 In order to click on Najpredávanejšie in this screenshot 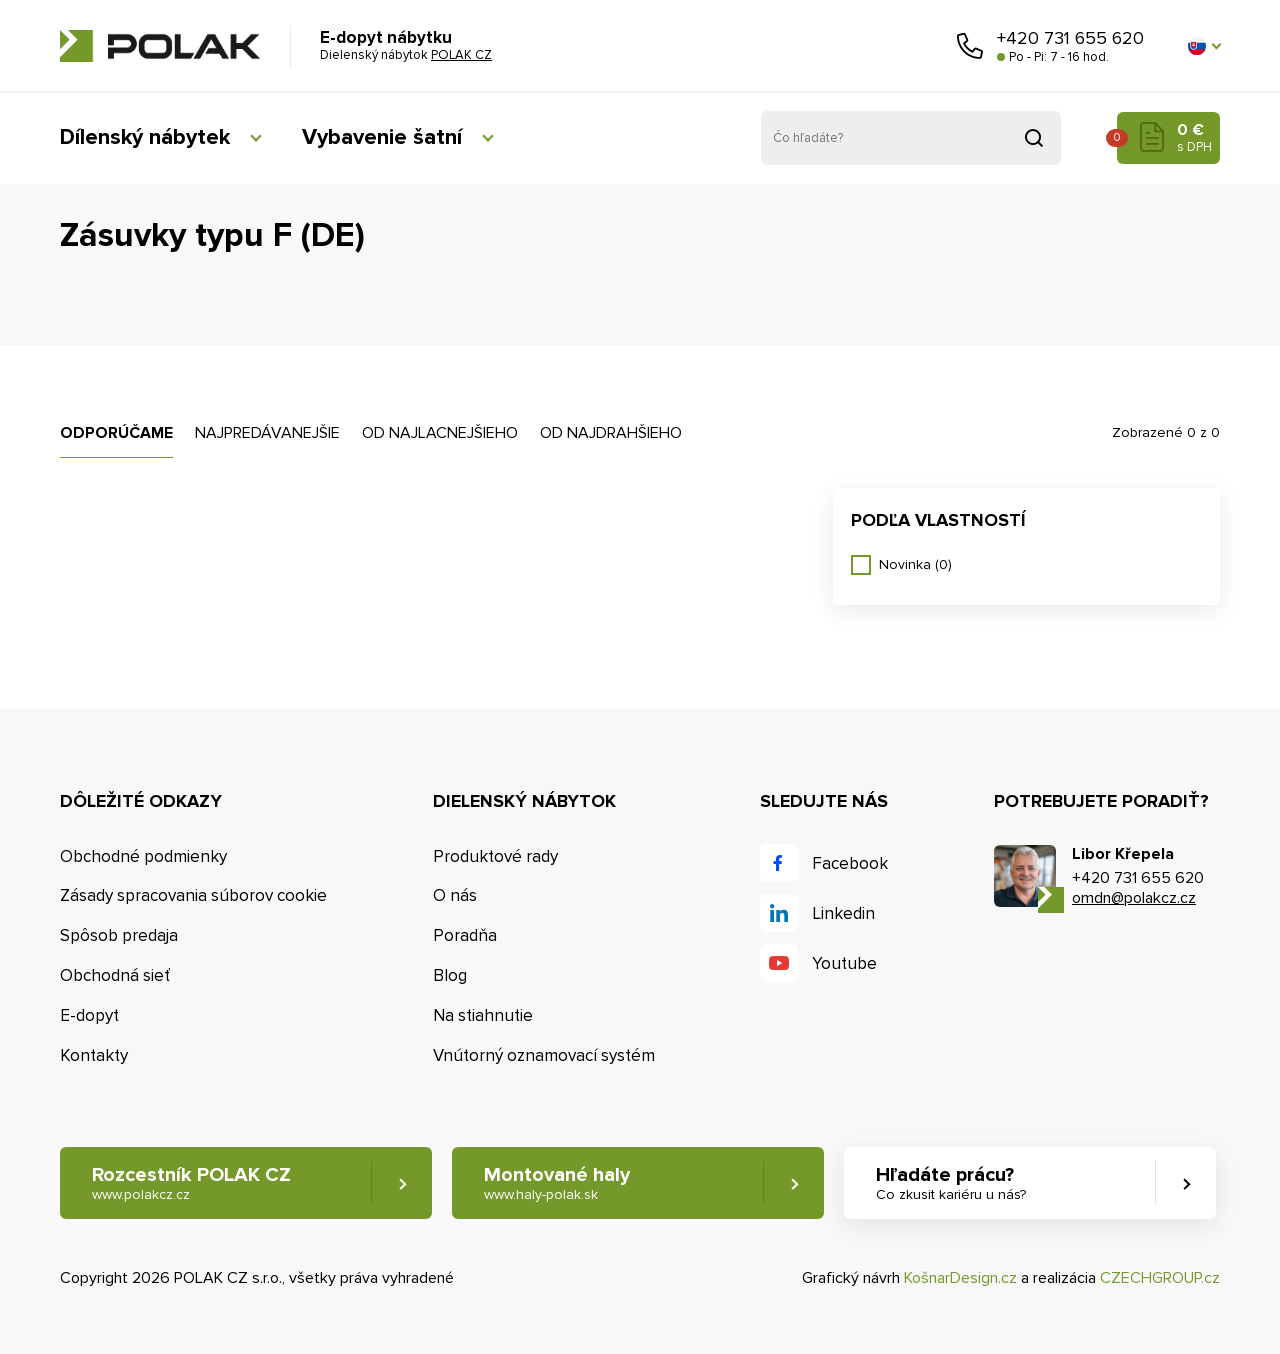, I will do `click(267, 433)`.